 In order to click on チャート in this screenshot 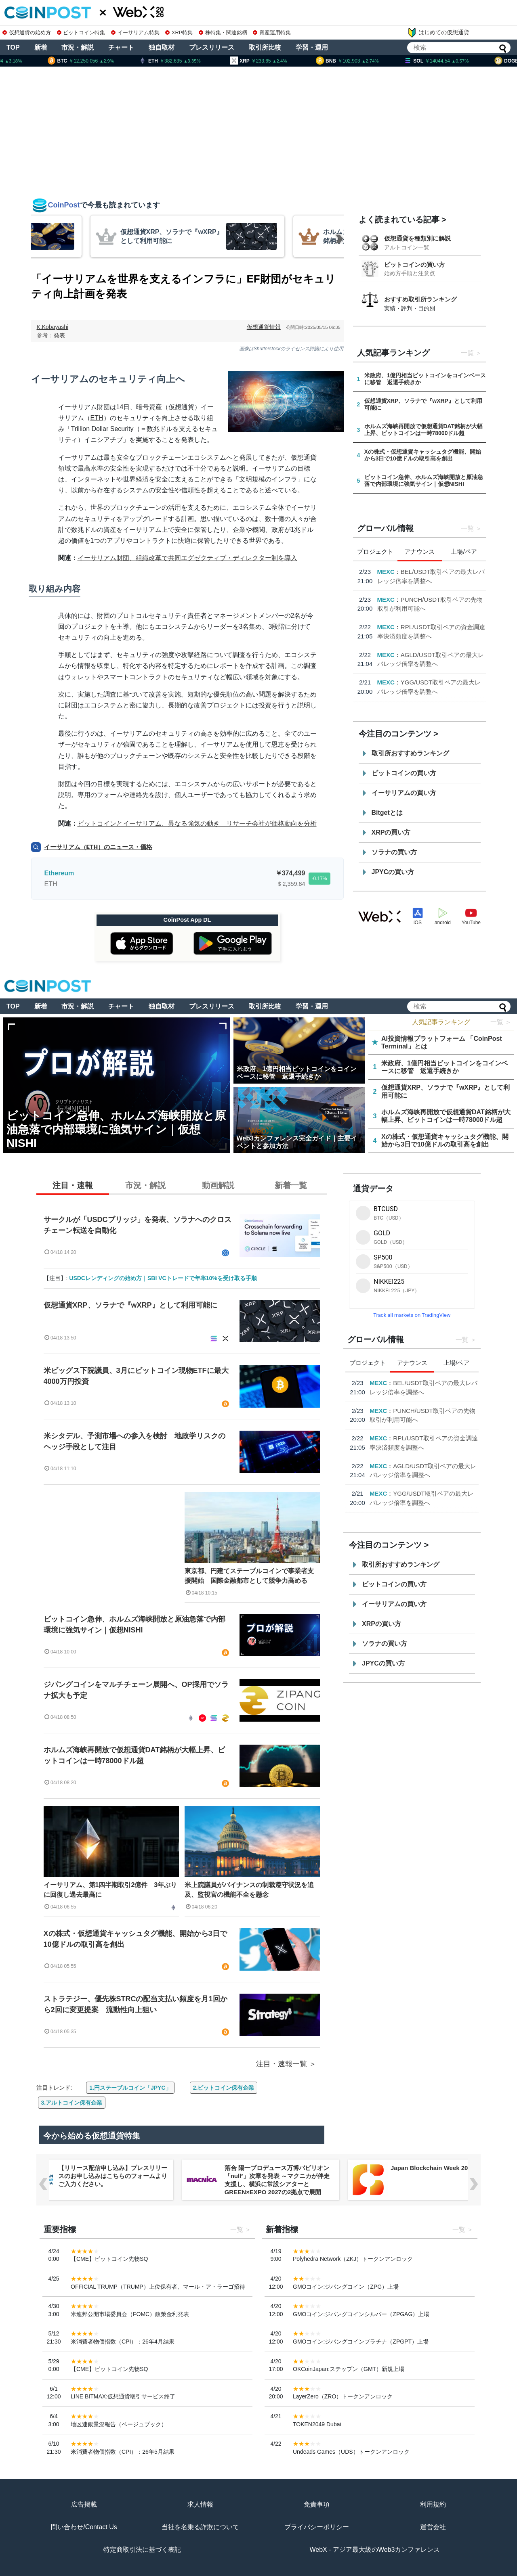, I will do `click(121, 47)`.